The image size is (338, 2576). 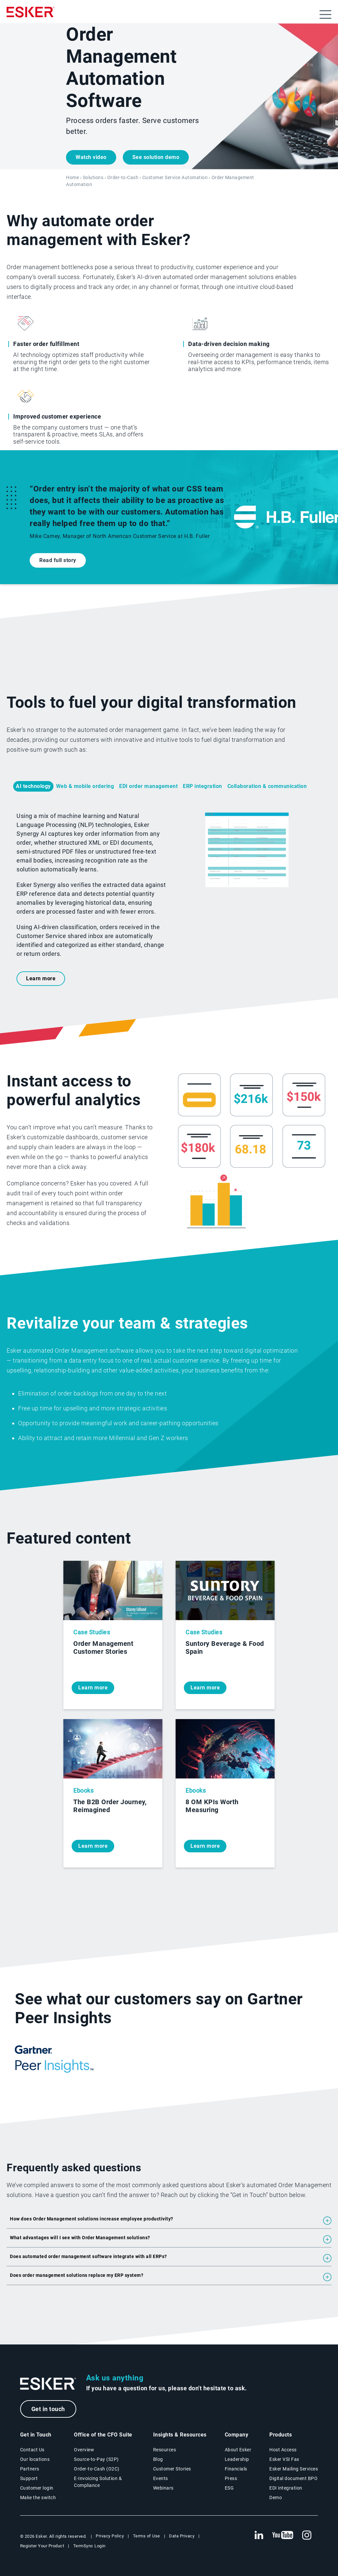 I want to click on Press [Esker press page], so click(x=231, y=2478).